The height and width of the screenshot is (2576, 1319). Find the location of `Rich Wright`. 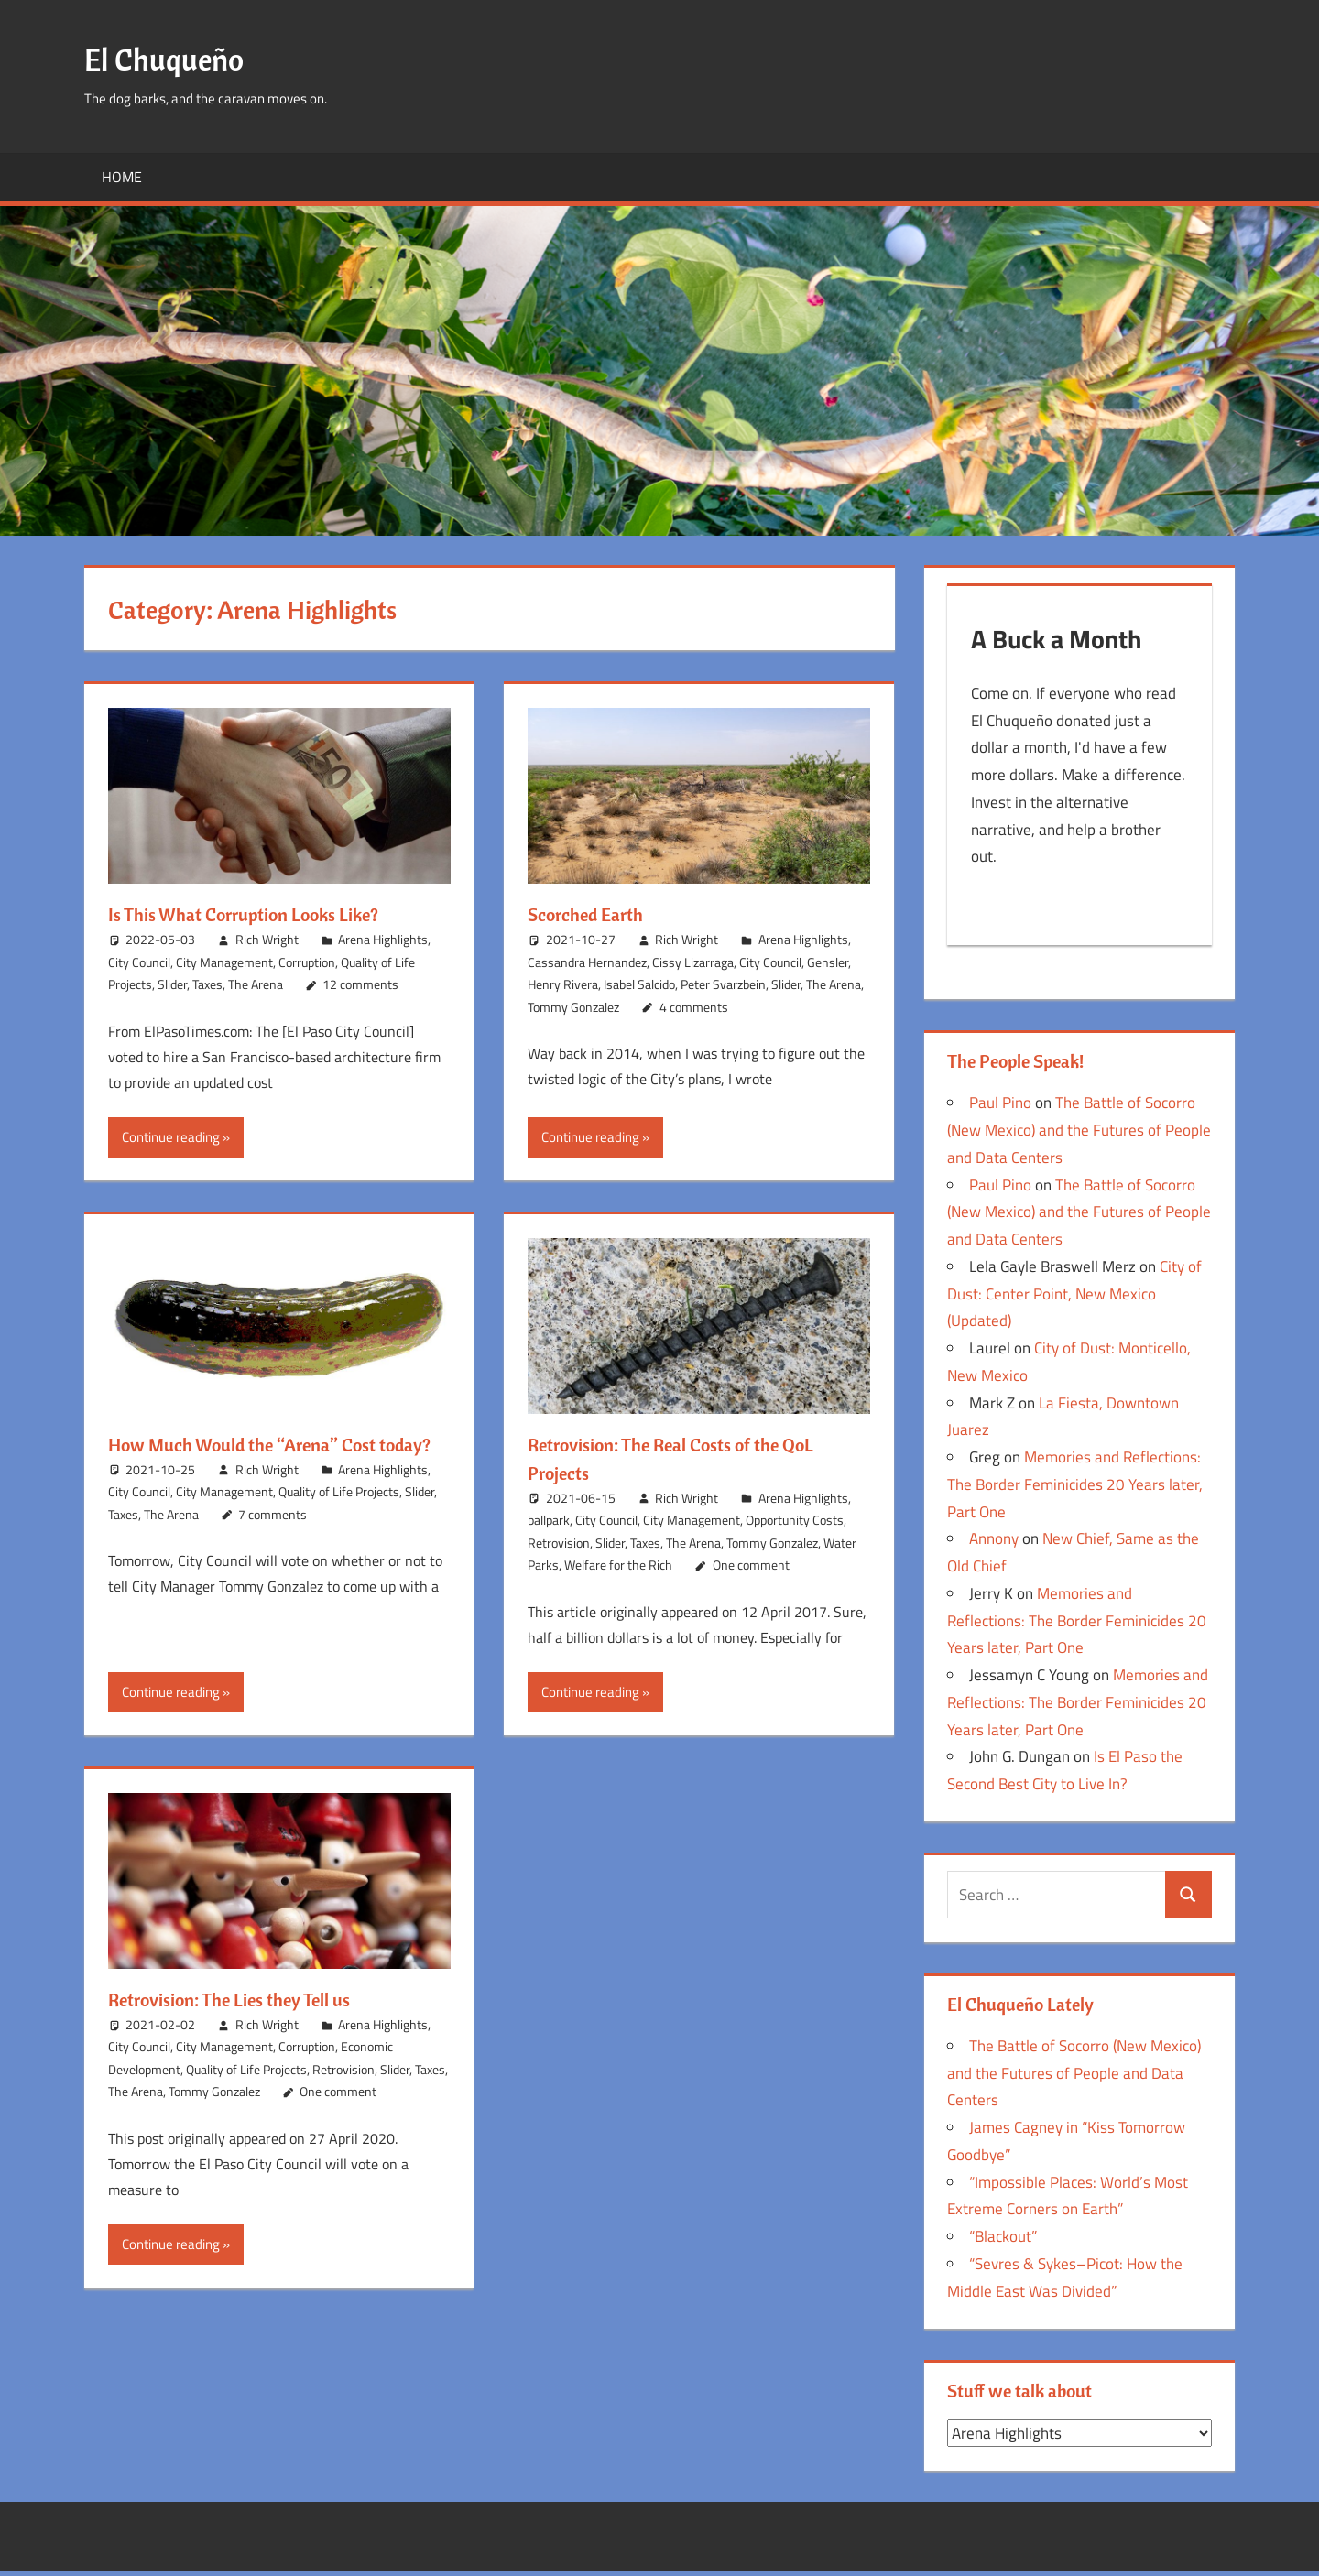

Rich Wright is located at coordinates (267, 939).